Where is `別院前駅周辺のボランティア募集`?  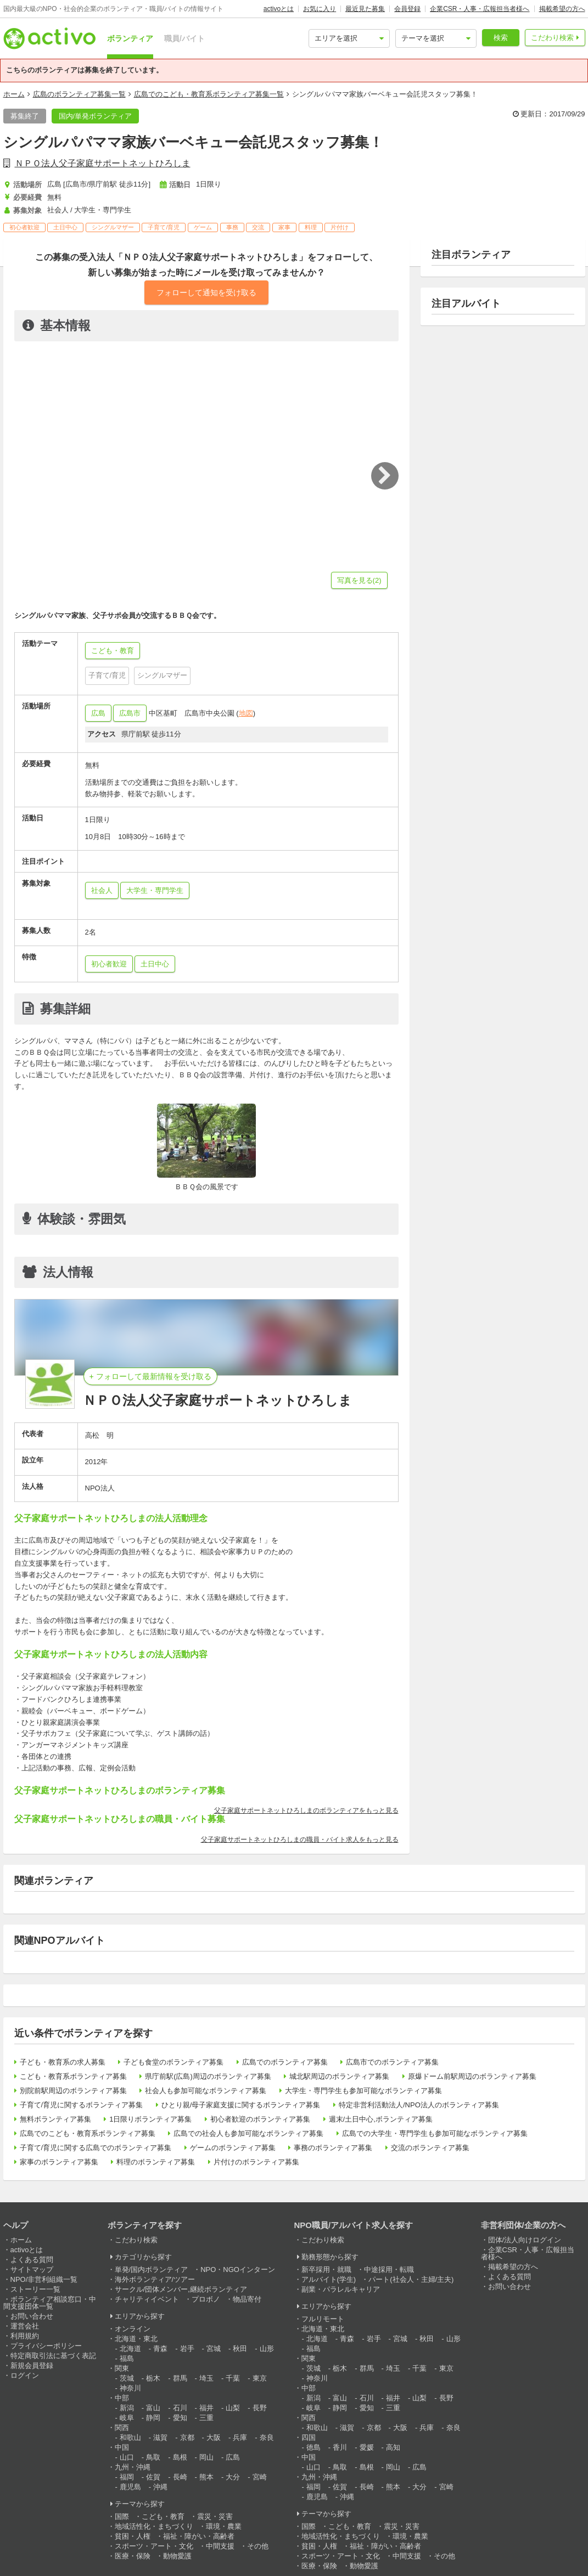
別院前駅周辺のボランティア募集 is located at coordinates (73, 2090).